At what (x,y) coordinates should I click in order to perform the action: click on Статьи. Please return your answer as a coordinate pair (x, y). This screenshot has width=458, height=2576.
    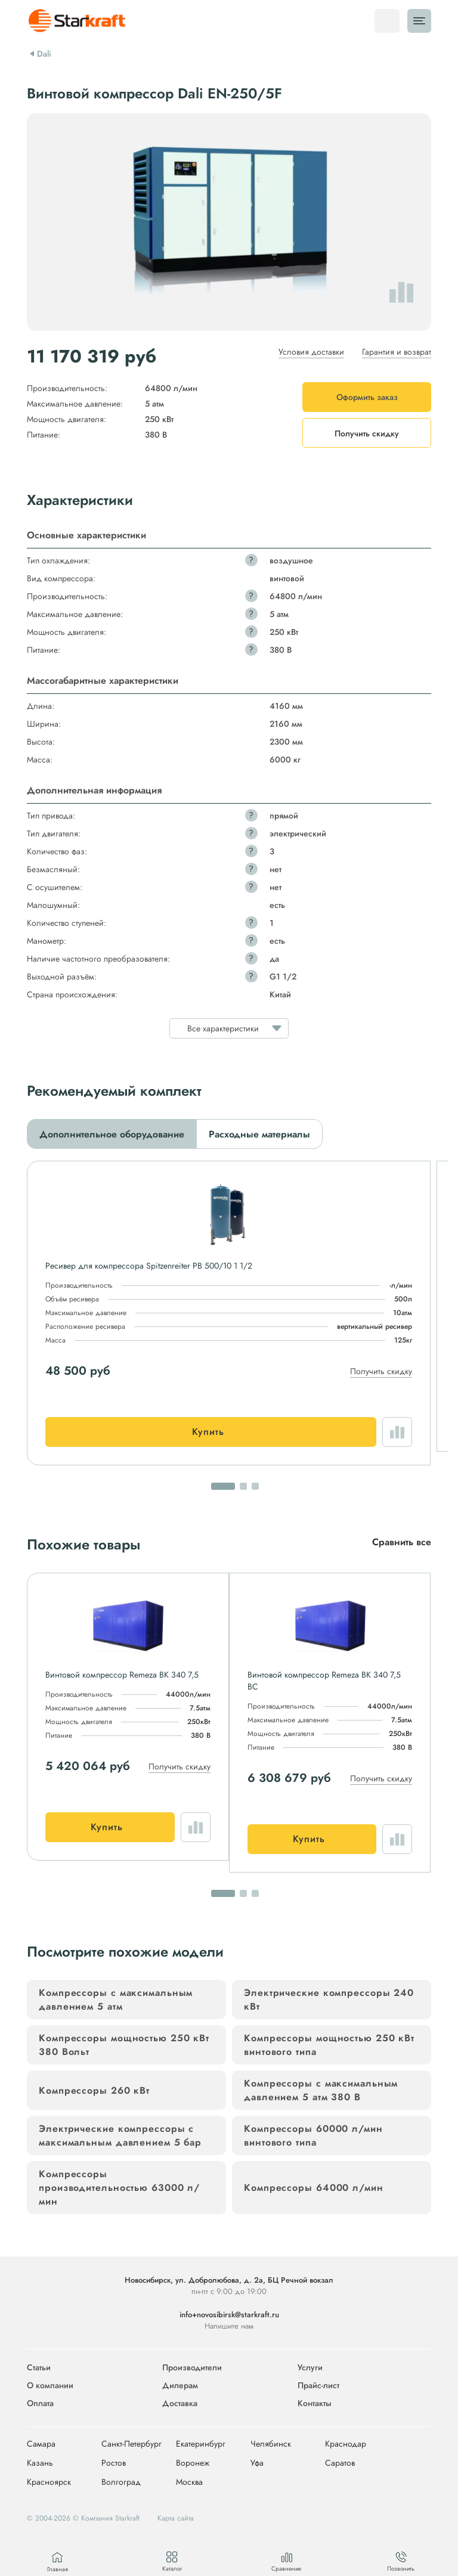
    Looking at the image, I should click on (39, 2367).